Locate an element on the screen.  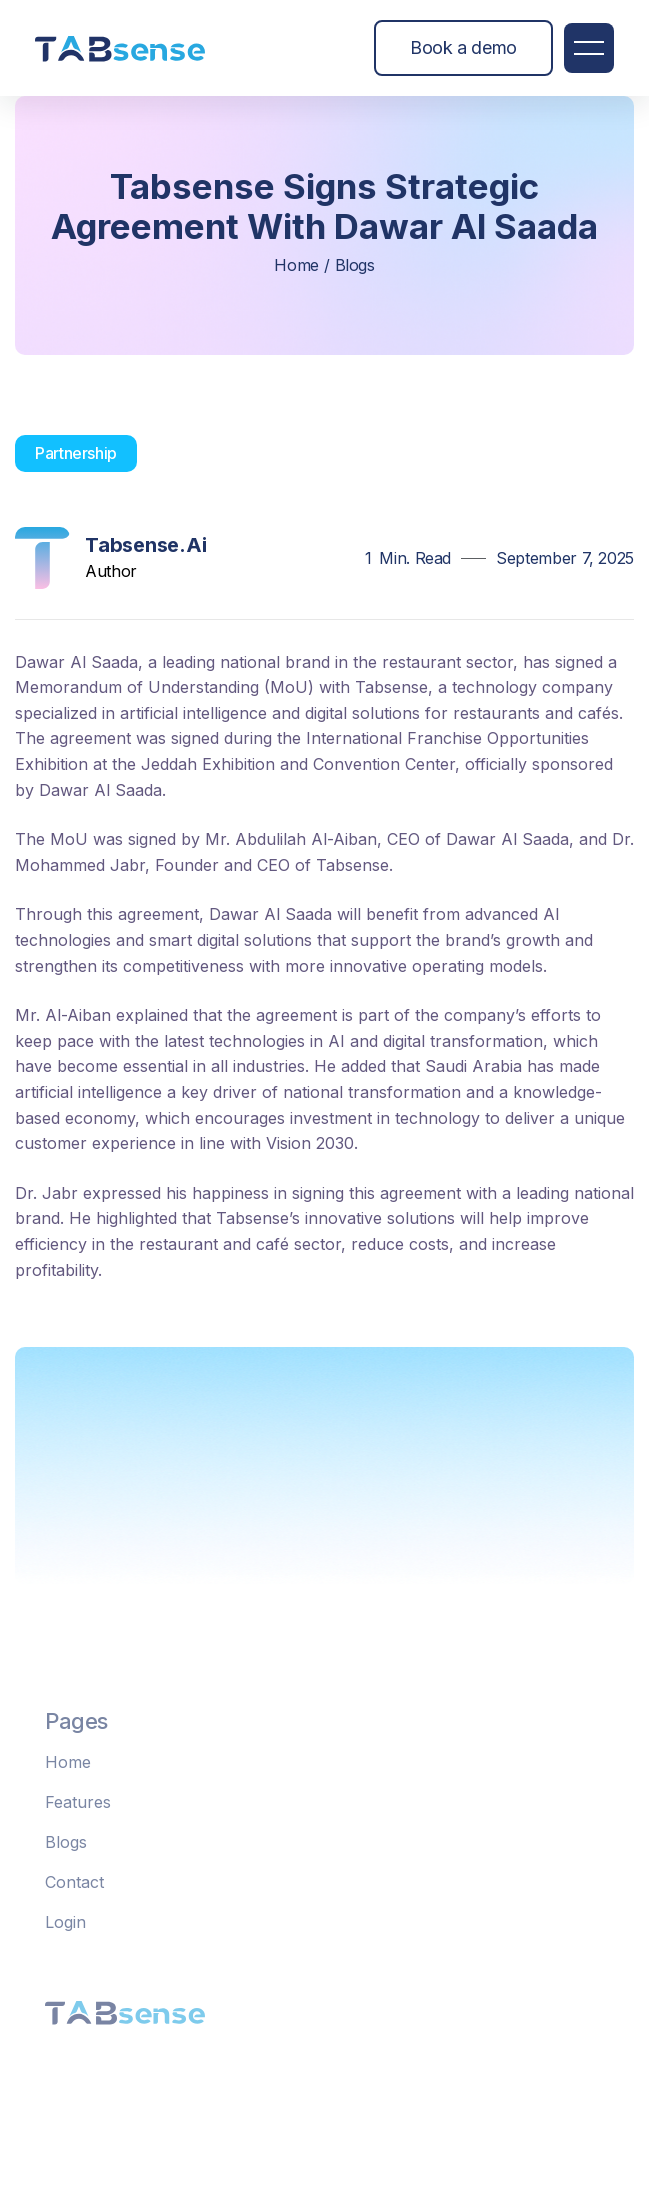
blogs is located at coordinates (355, 265).